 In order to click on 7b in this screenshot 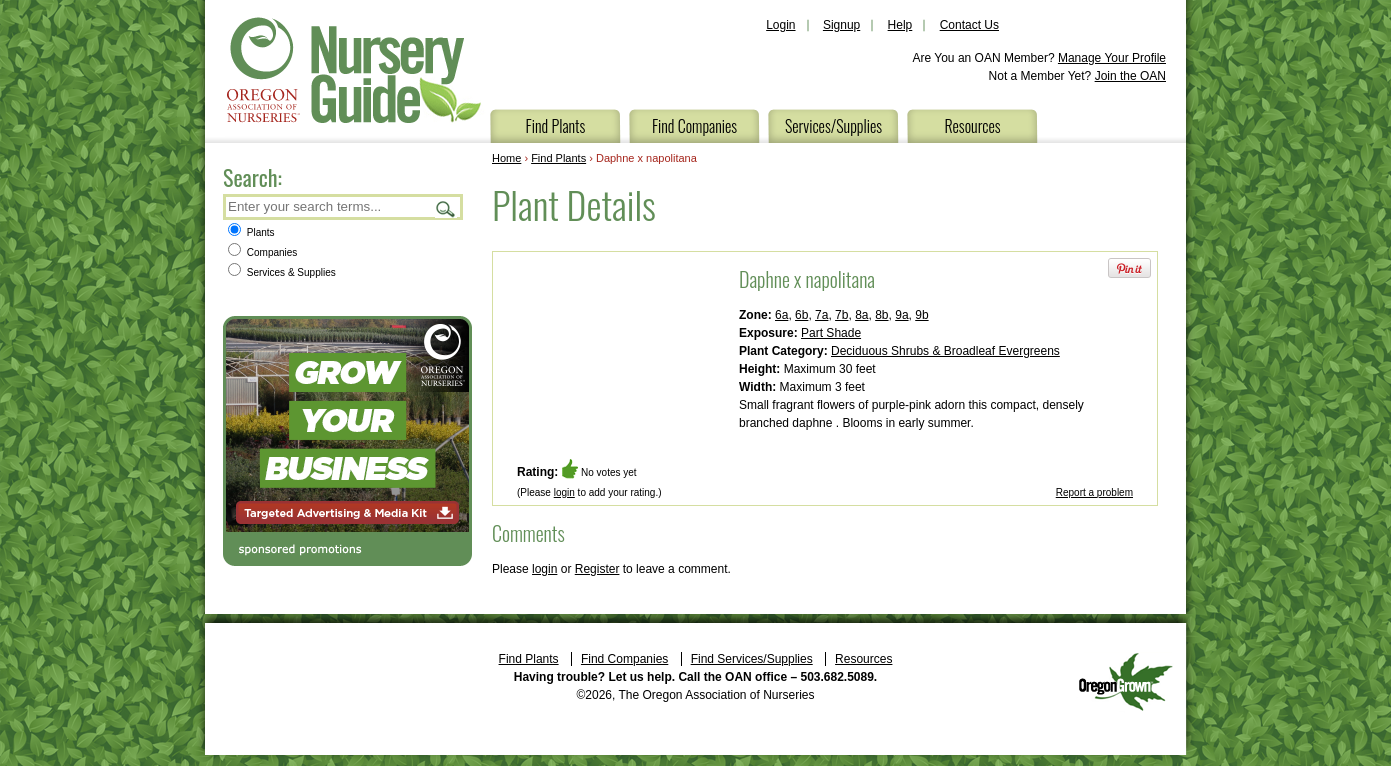, I will do `click(841, 315)`.